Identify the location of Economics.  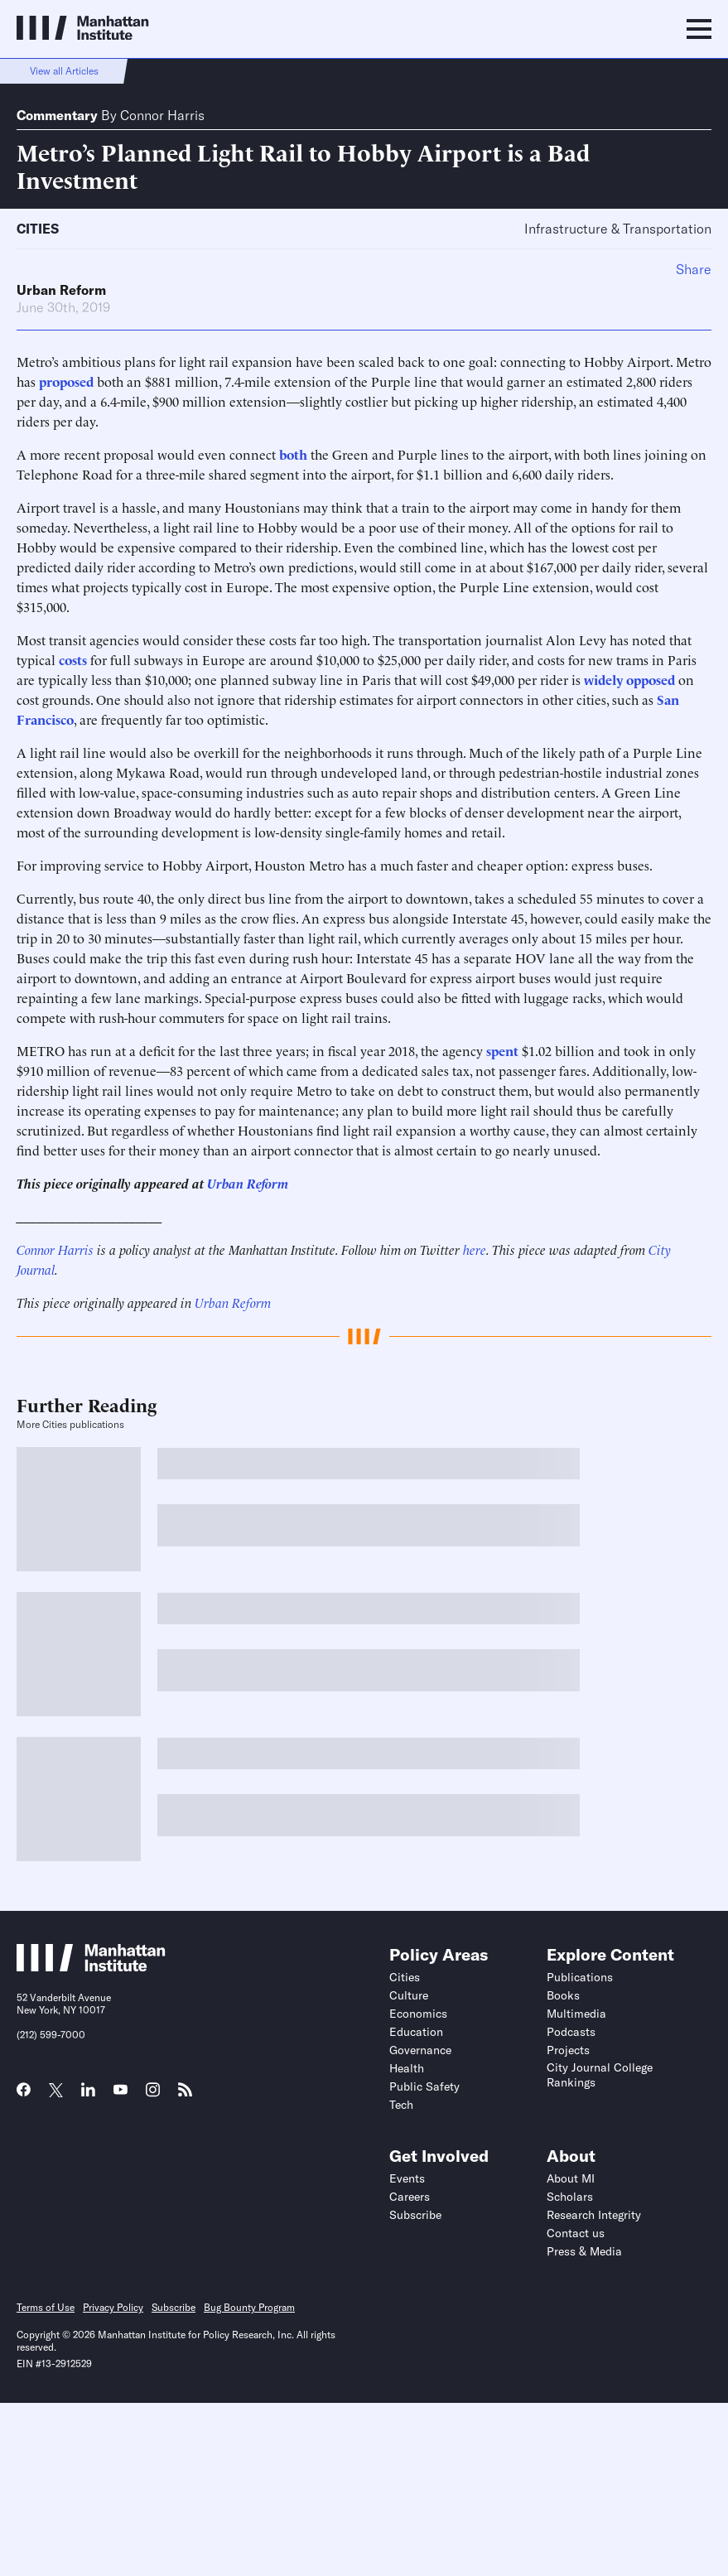
(418, 2013).